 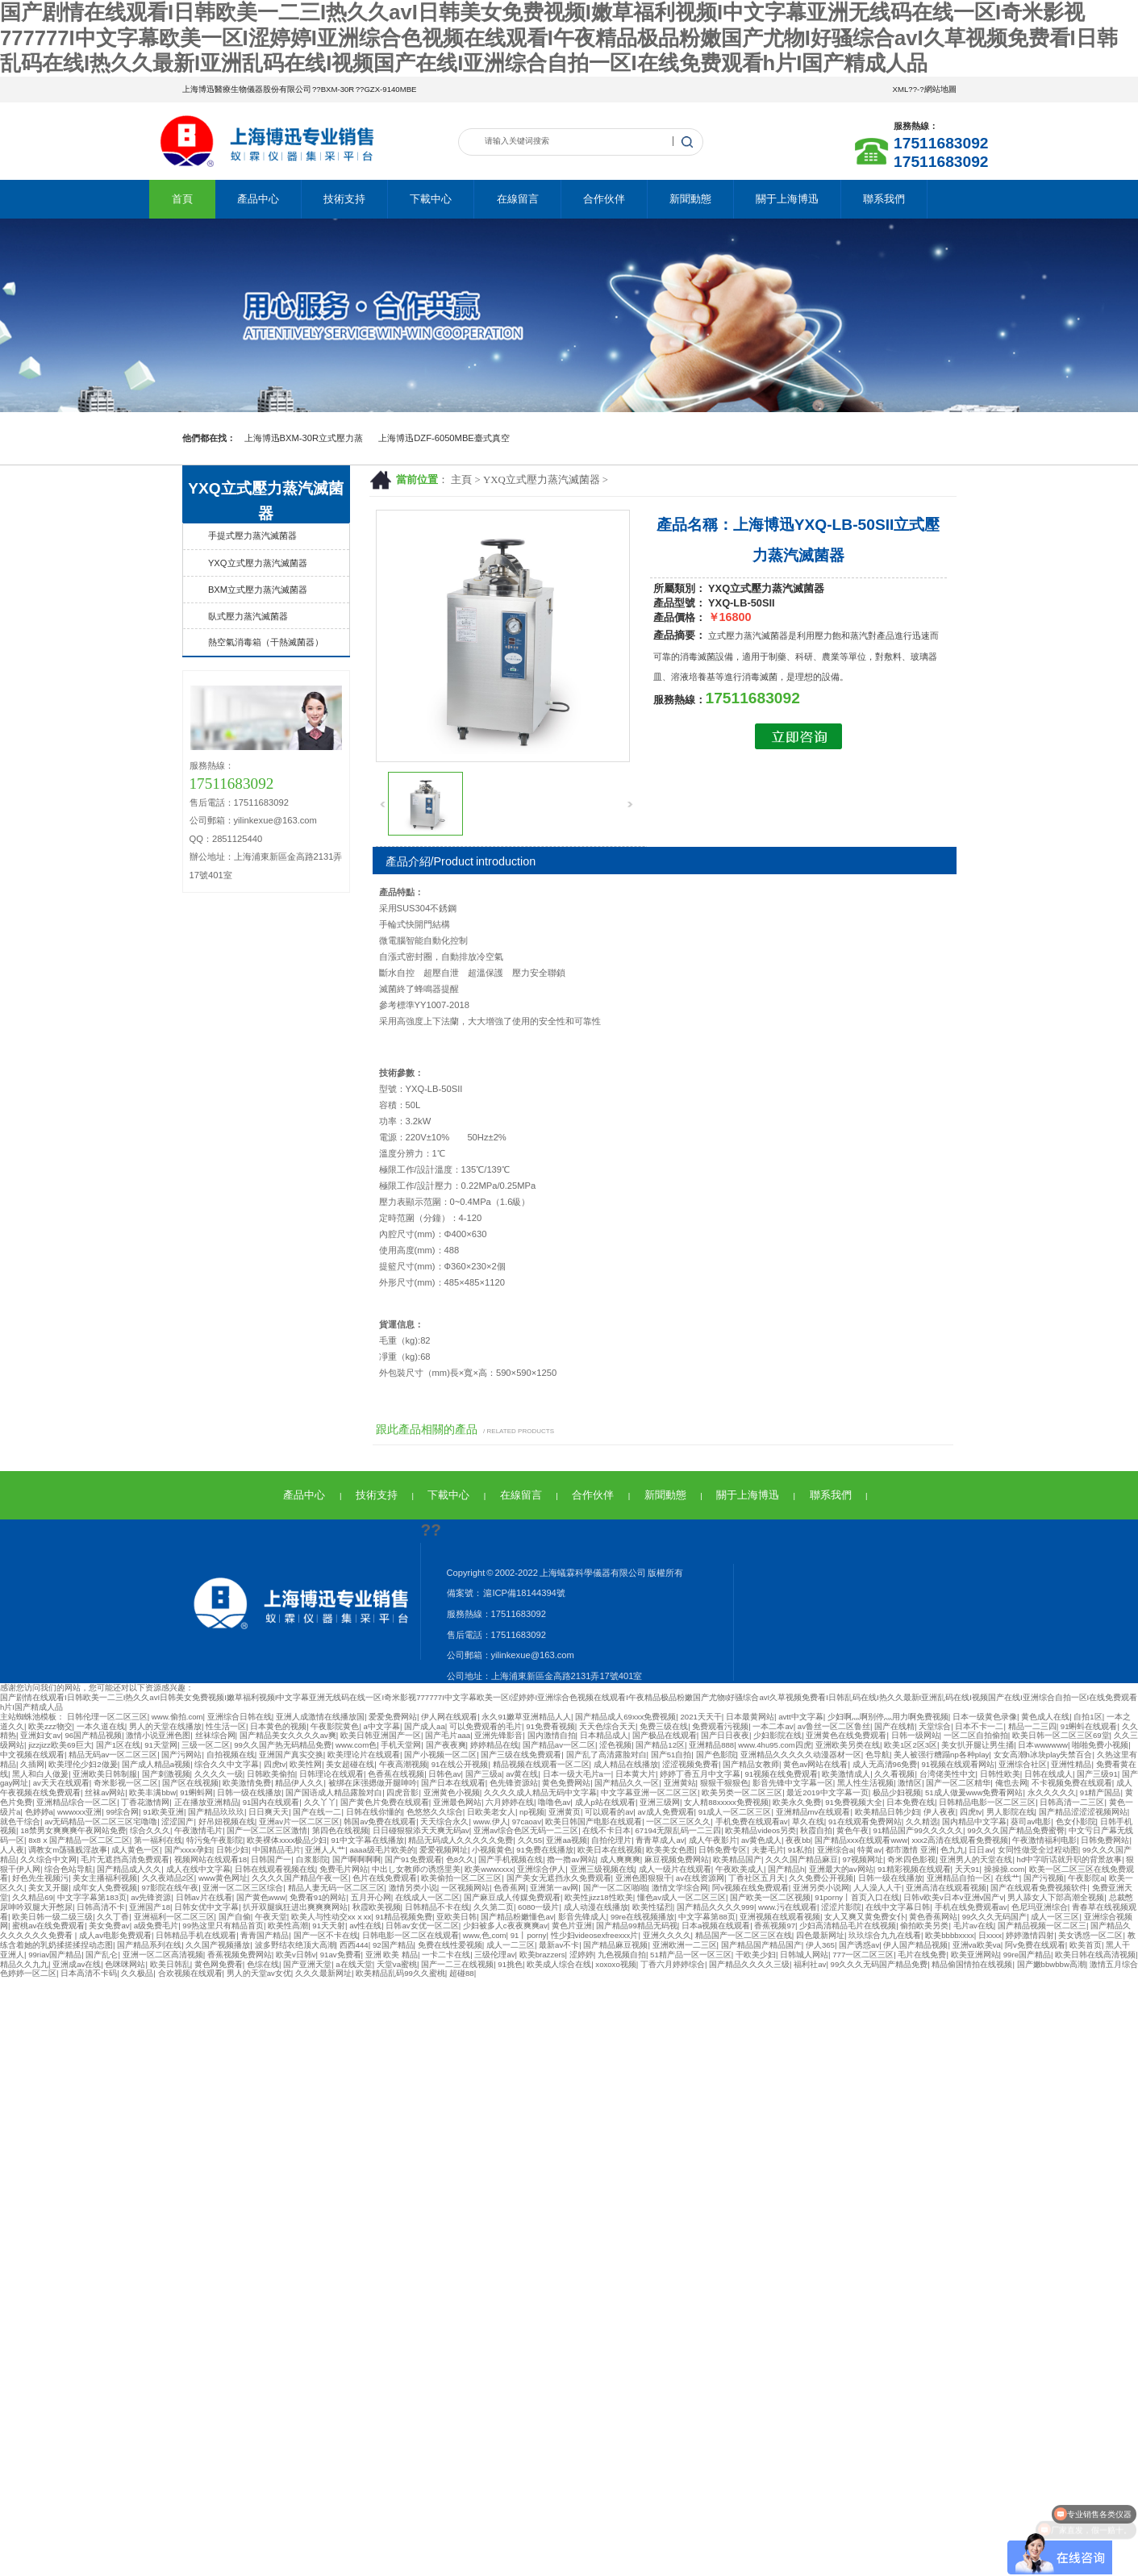 What do you see at coordinates (48, 1887) in the screenshot?
I see `美女叉开腿` at bounding box center [48, 1887].